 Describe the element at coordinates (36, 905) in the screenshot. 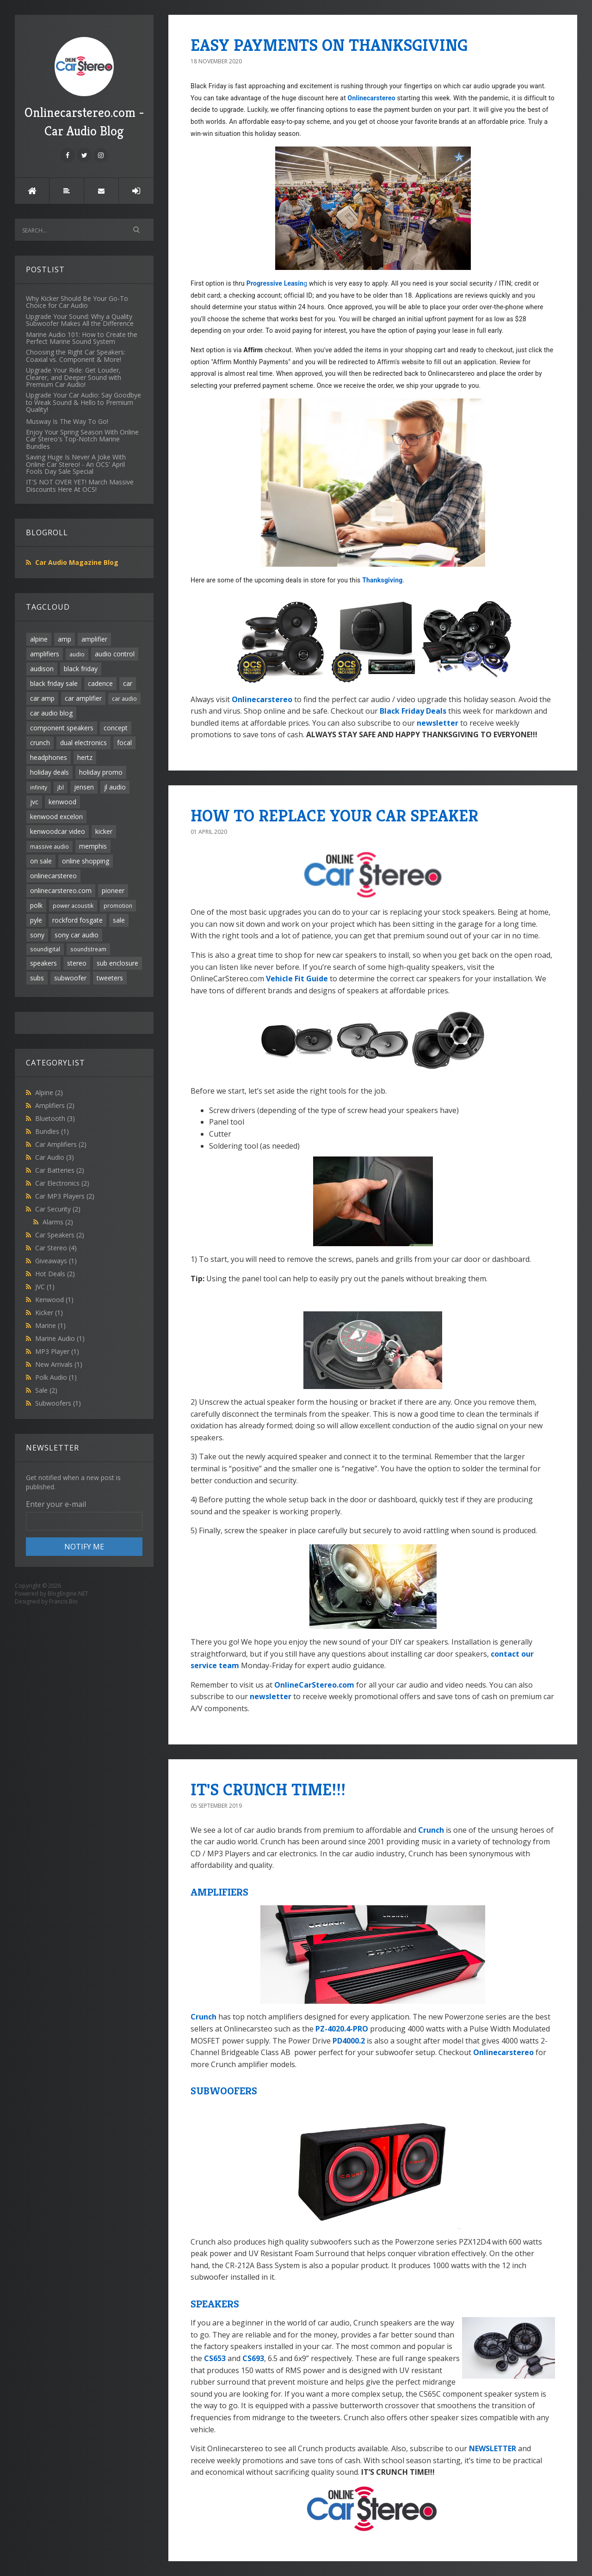

I see `polk` at that location.